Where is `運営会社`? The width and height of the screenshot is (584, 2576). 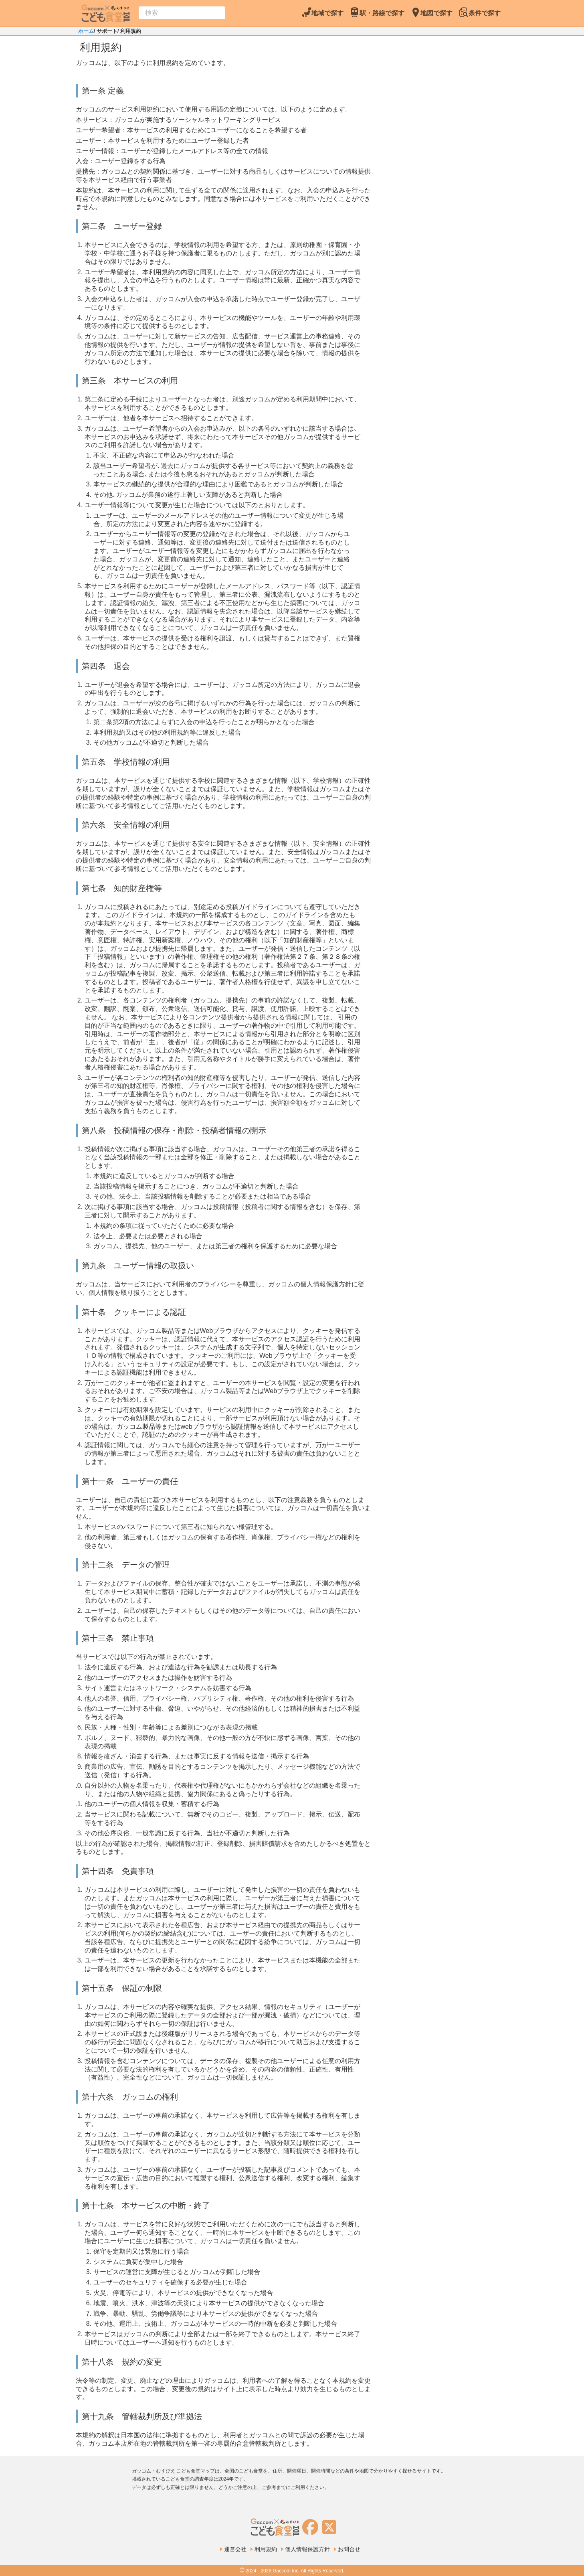 運営会社 is located at coordinates (235, 2549).